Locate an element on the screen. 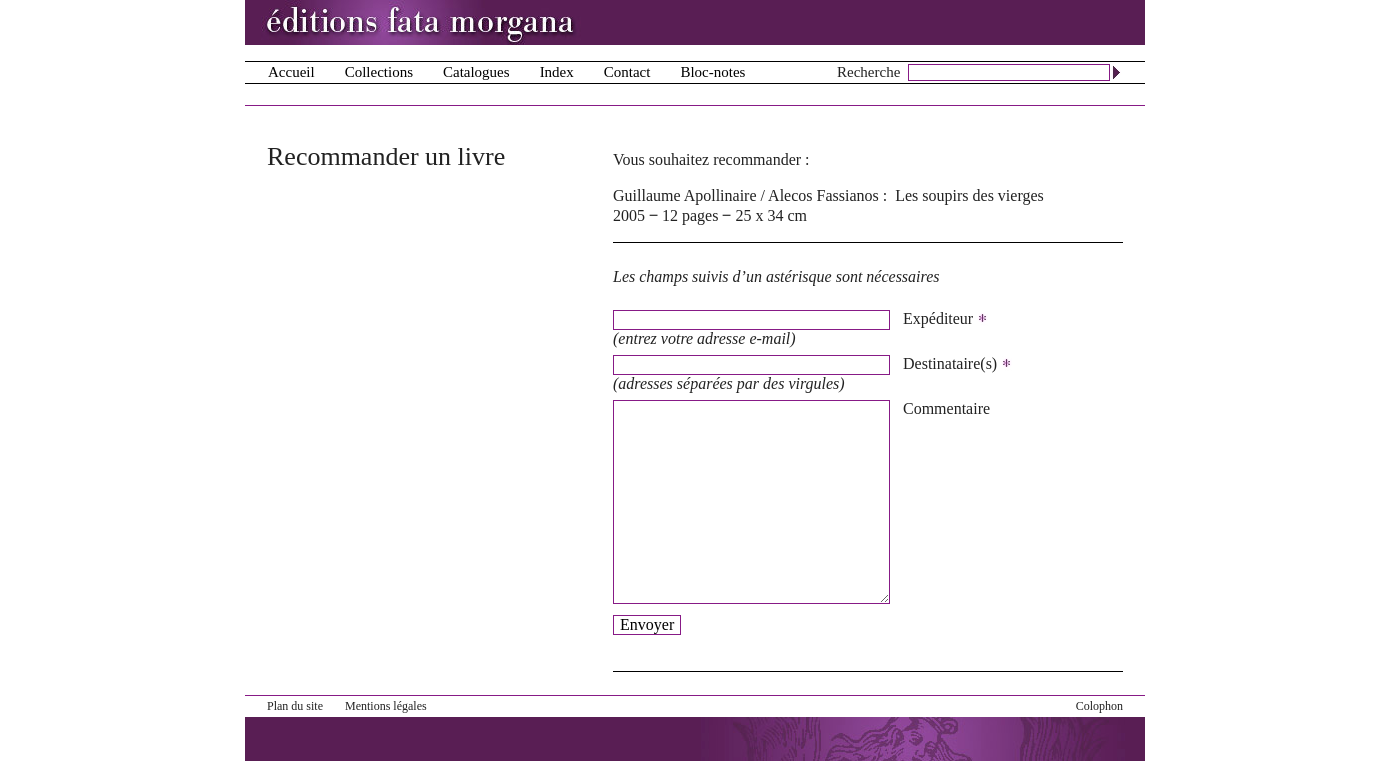 This screenshot has width=1390, height=761. Catalogues is located at coordinates (476, 72).